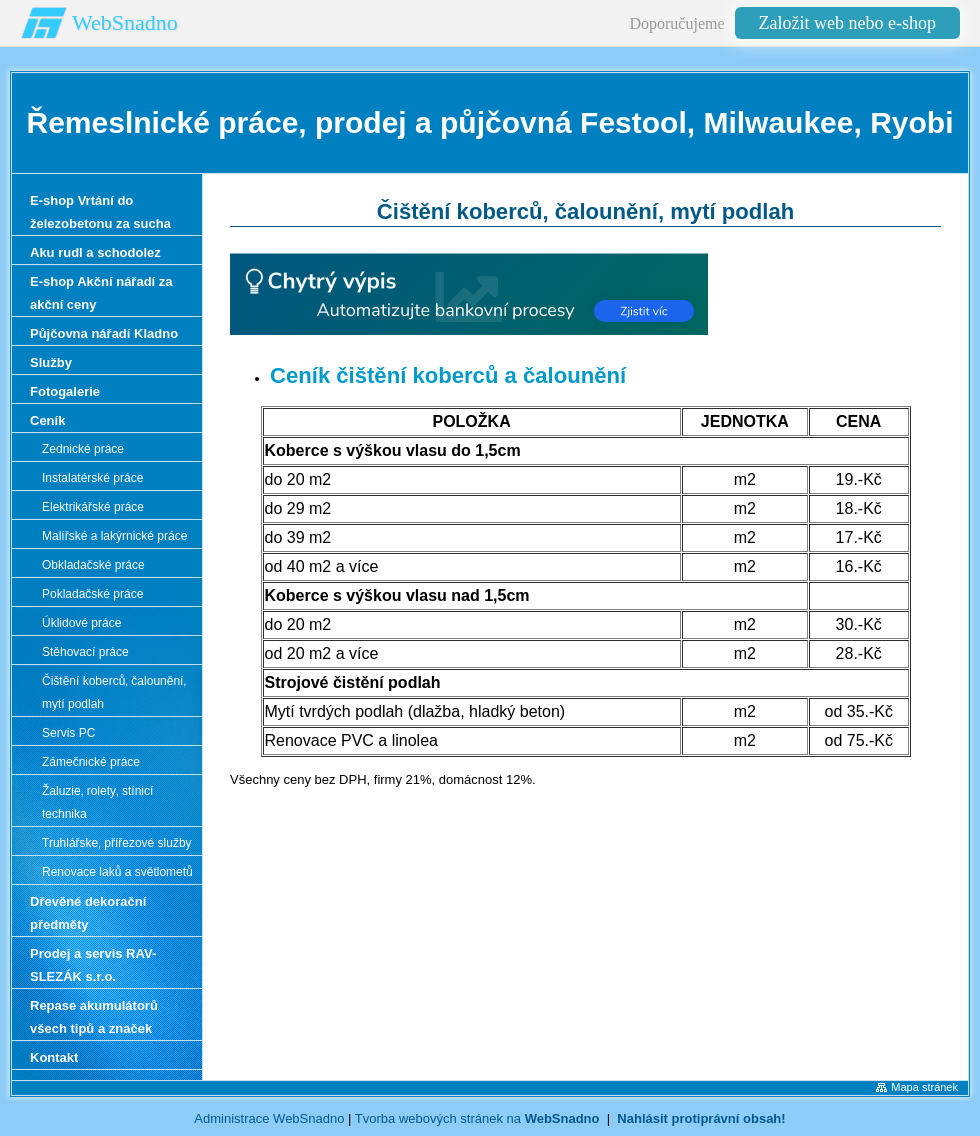 The width and height of the screenshot is (980, 1136). Describe the element at coordinates (477, 1118) in the screenshot. I see `Tvorba webových stránek na` at that location.